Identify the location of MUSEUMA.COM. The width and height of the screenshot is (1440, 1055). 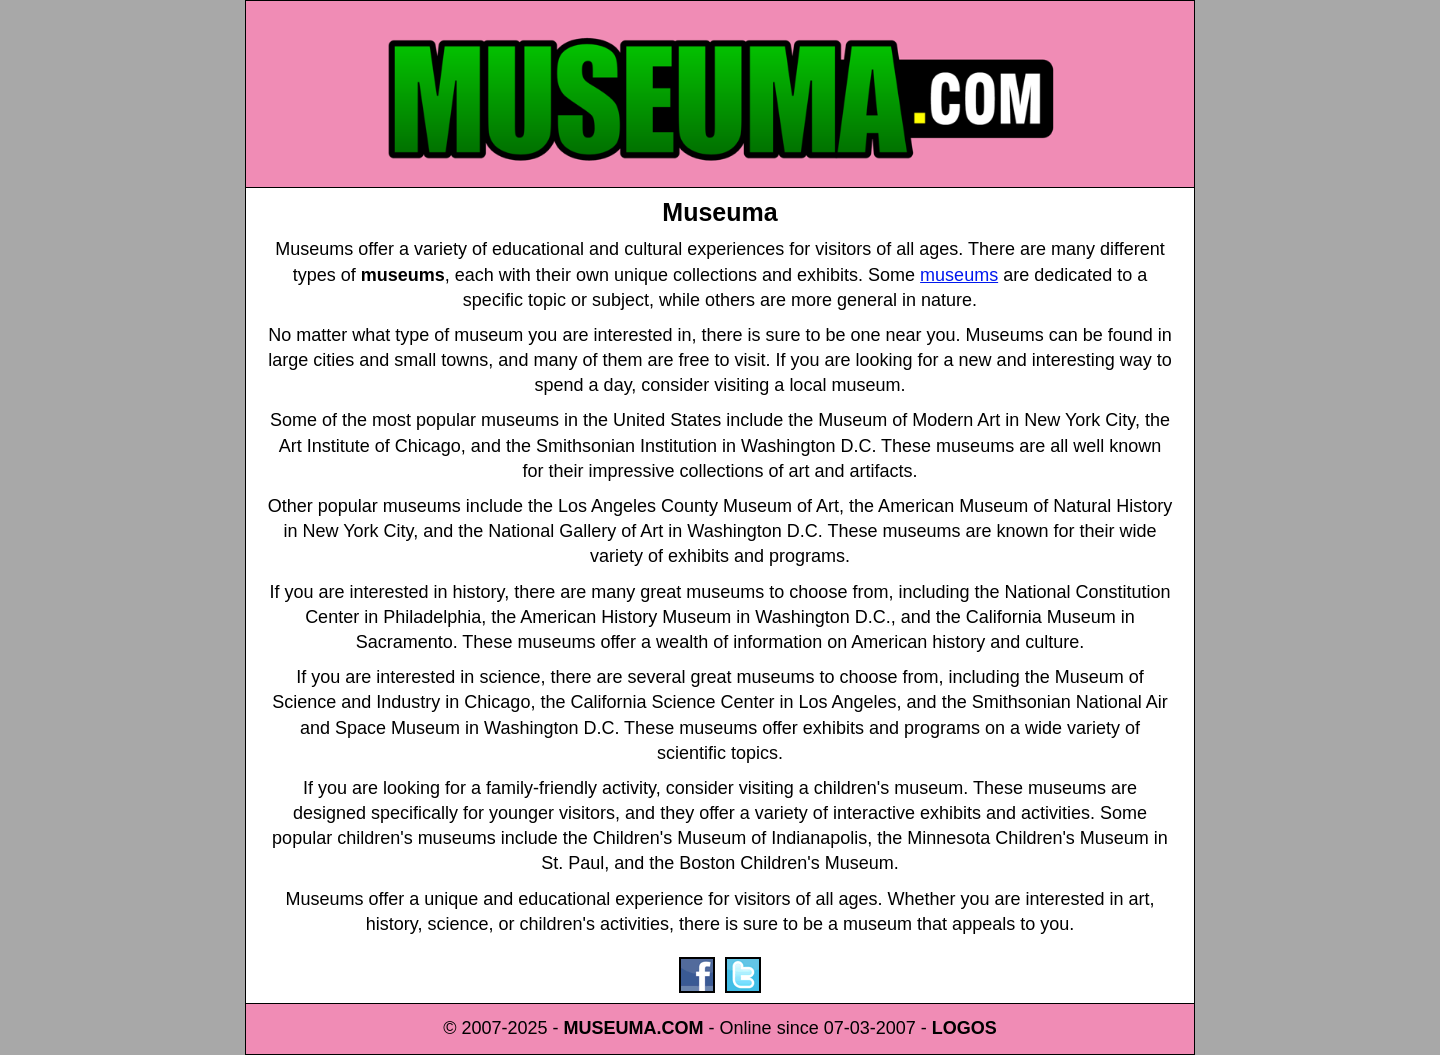
(634, 1028).